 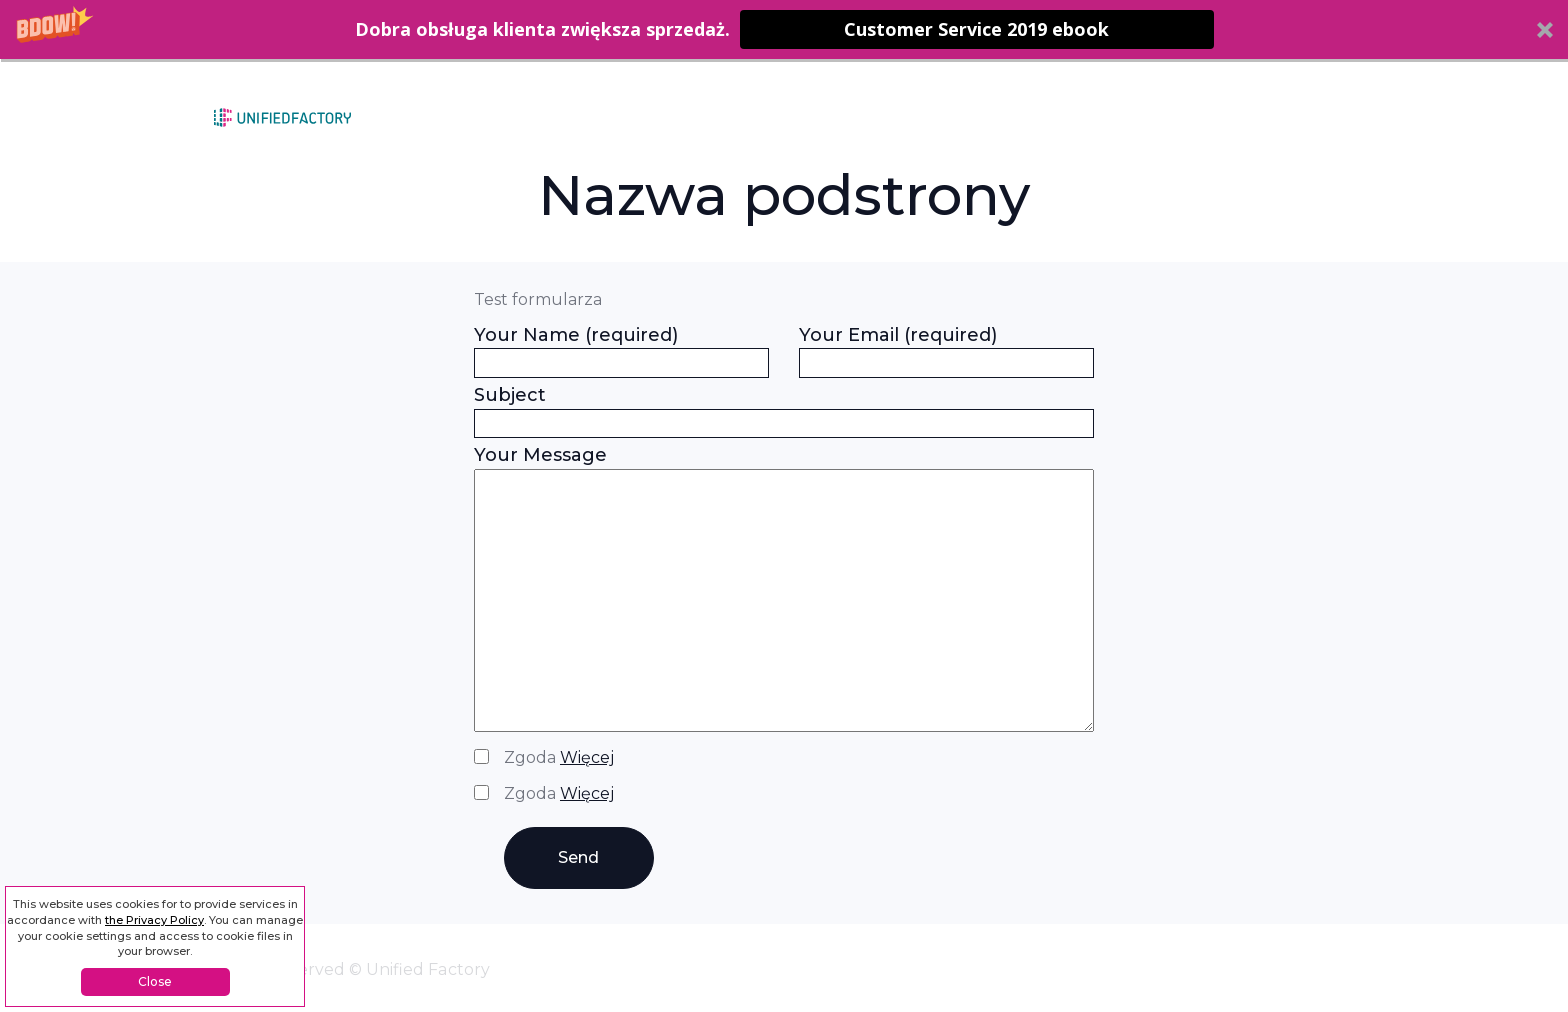 I want to click on the Privacy Policy, so click(x=154, y=920).